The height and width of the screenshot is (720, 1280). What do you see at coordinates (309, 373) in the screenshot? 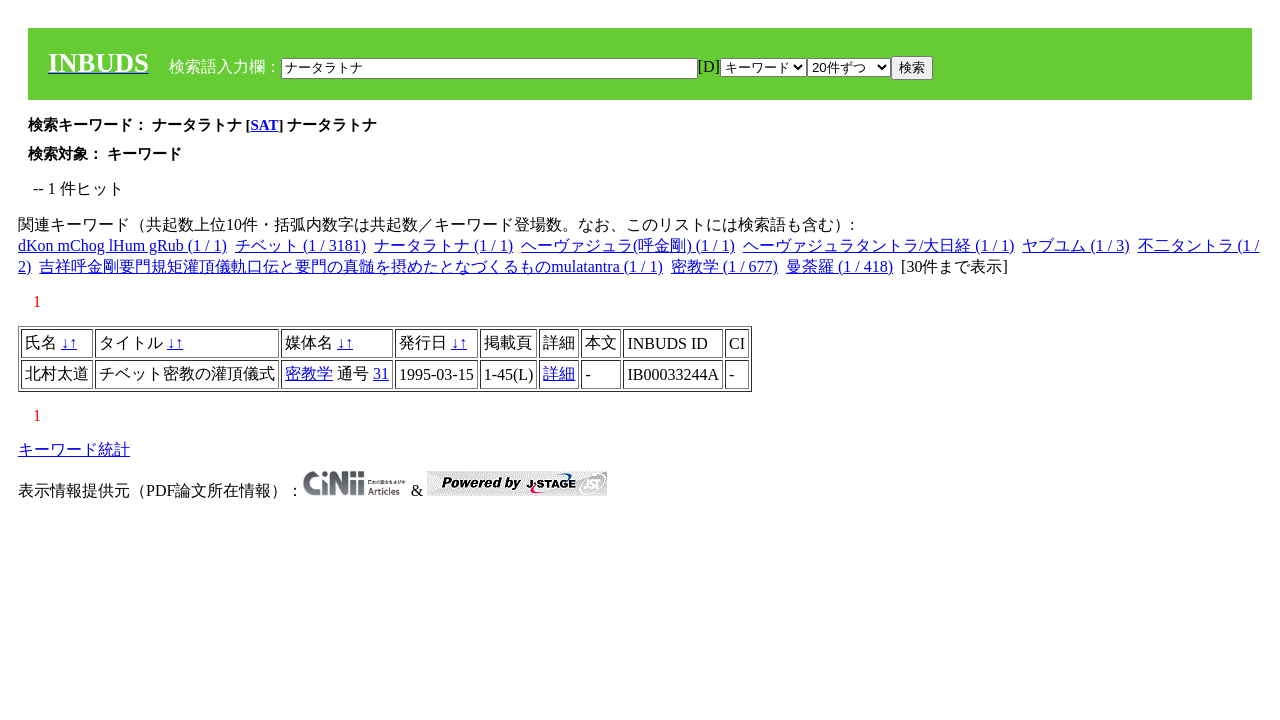
I see `密教学` at bounding box center [309, 373].